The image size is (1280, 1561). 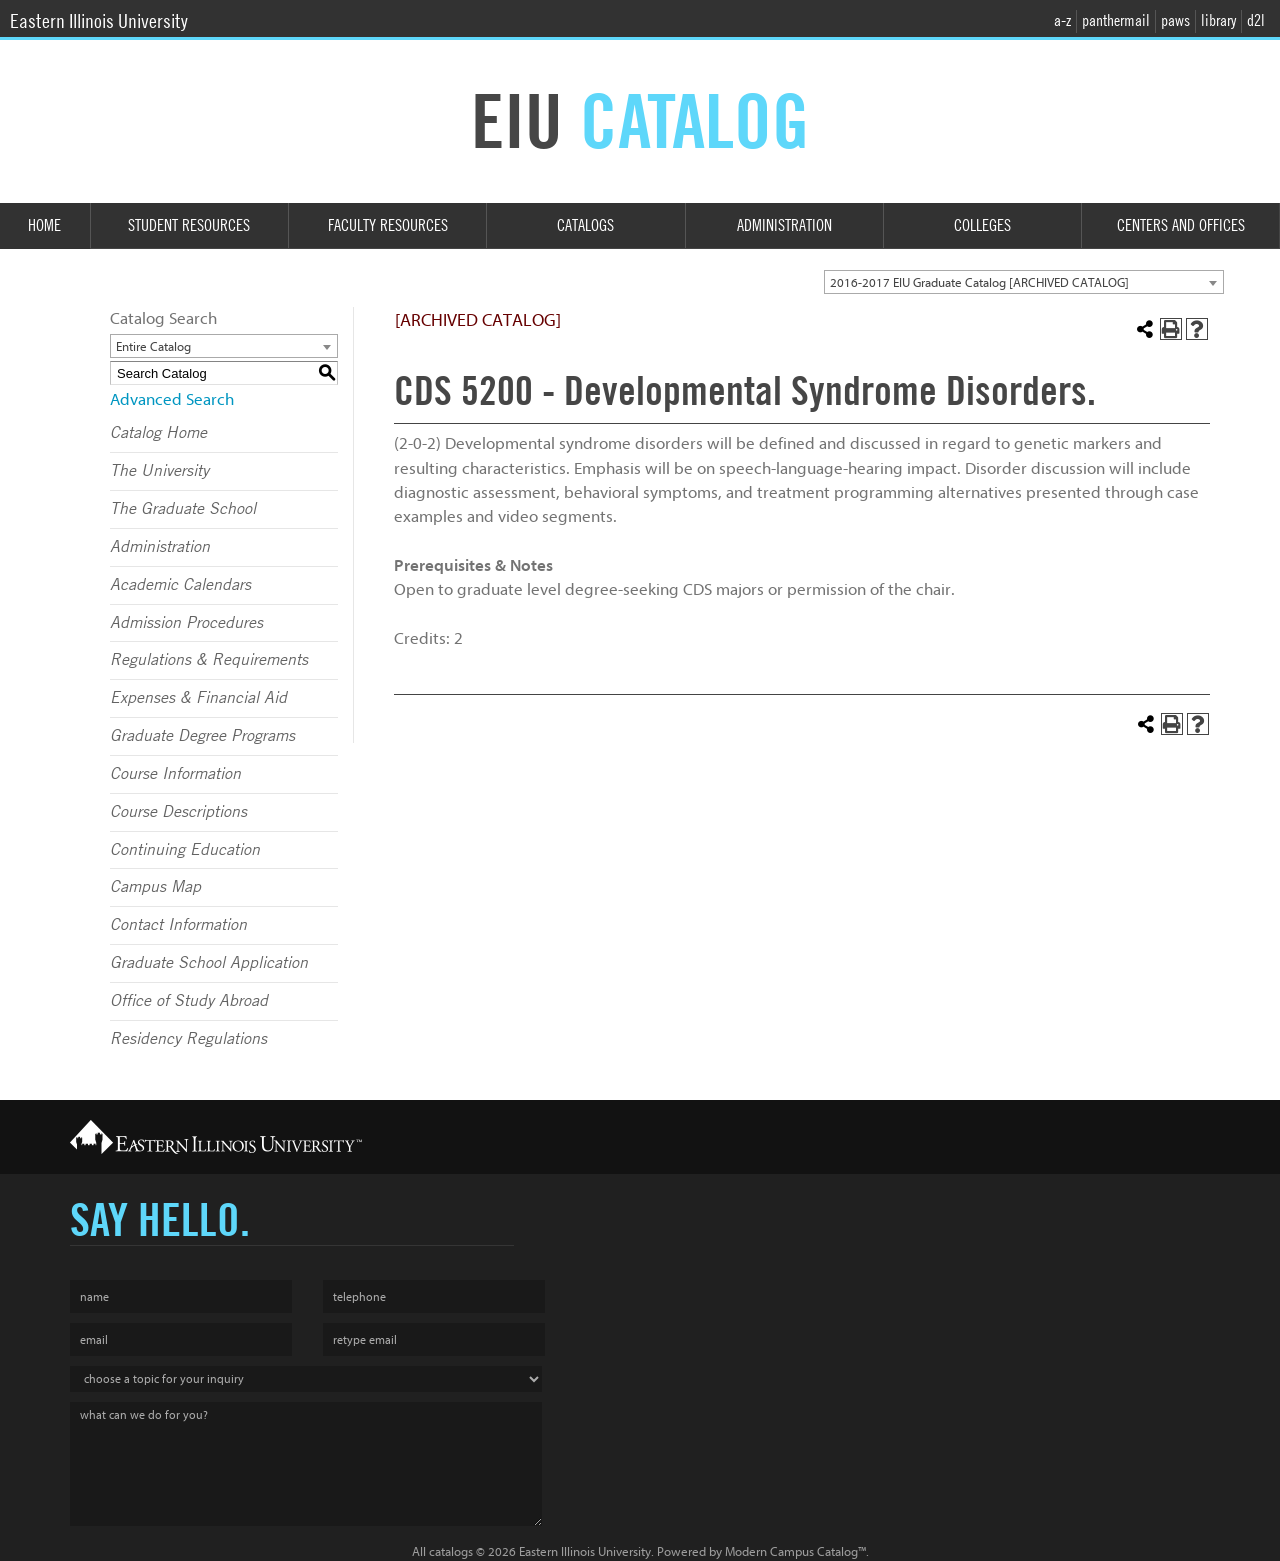 What do you see at coordinates (1062, 20) in the screenshot?
I see `a-z` at bounding box center [1062, 20].